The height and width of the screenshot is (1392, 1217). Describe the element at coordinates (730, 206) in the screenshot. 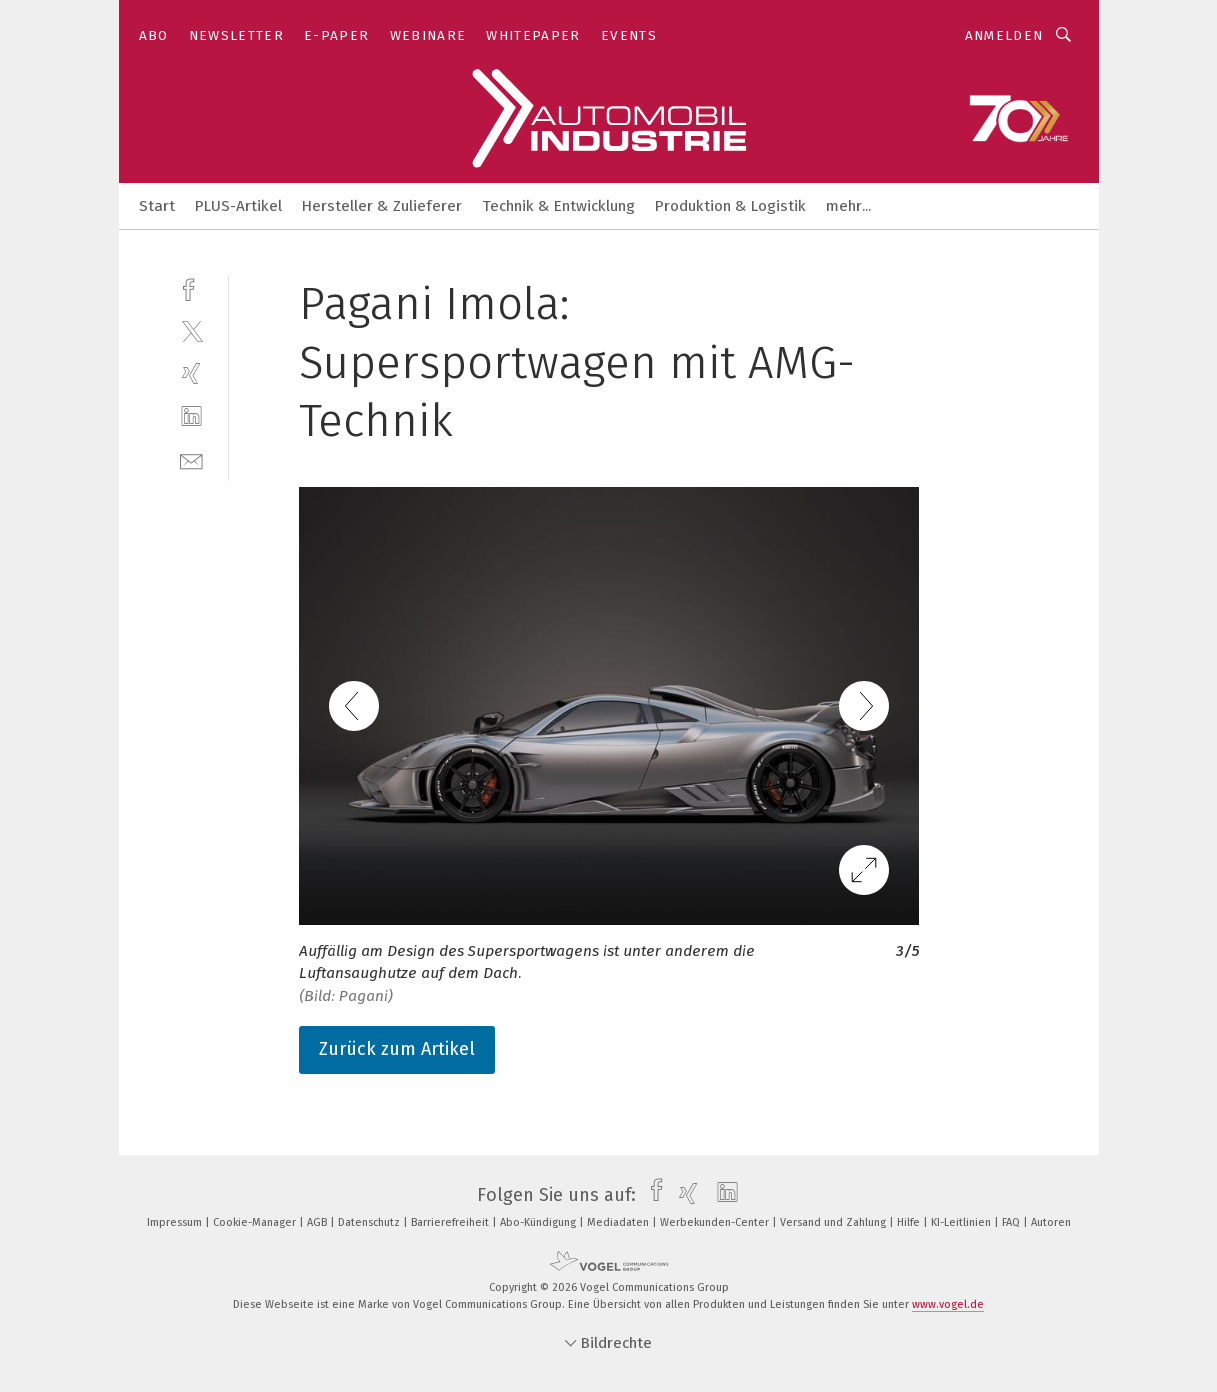

I see `Produktion & Logistik` at that location.